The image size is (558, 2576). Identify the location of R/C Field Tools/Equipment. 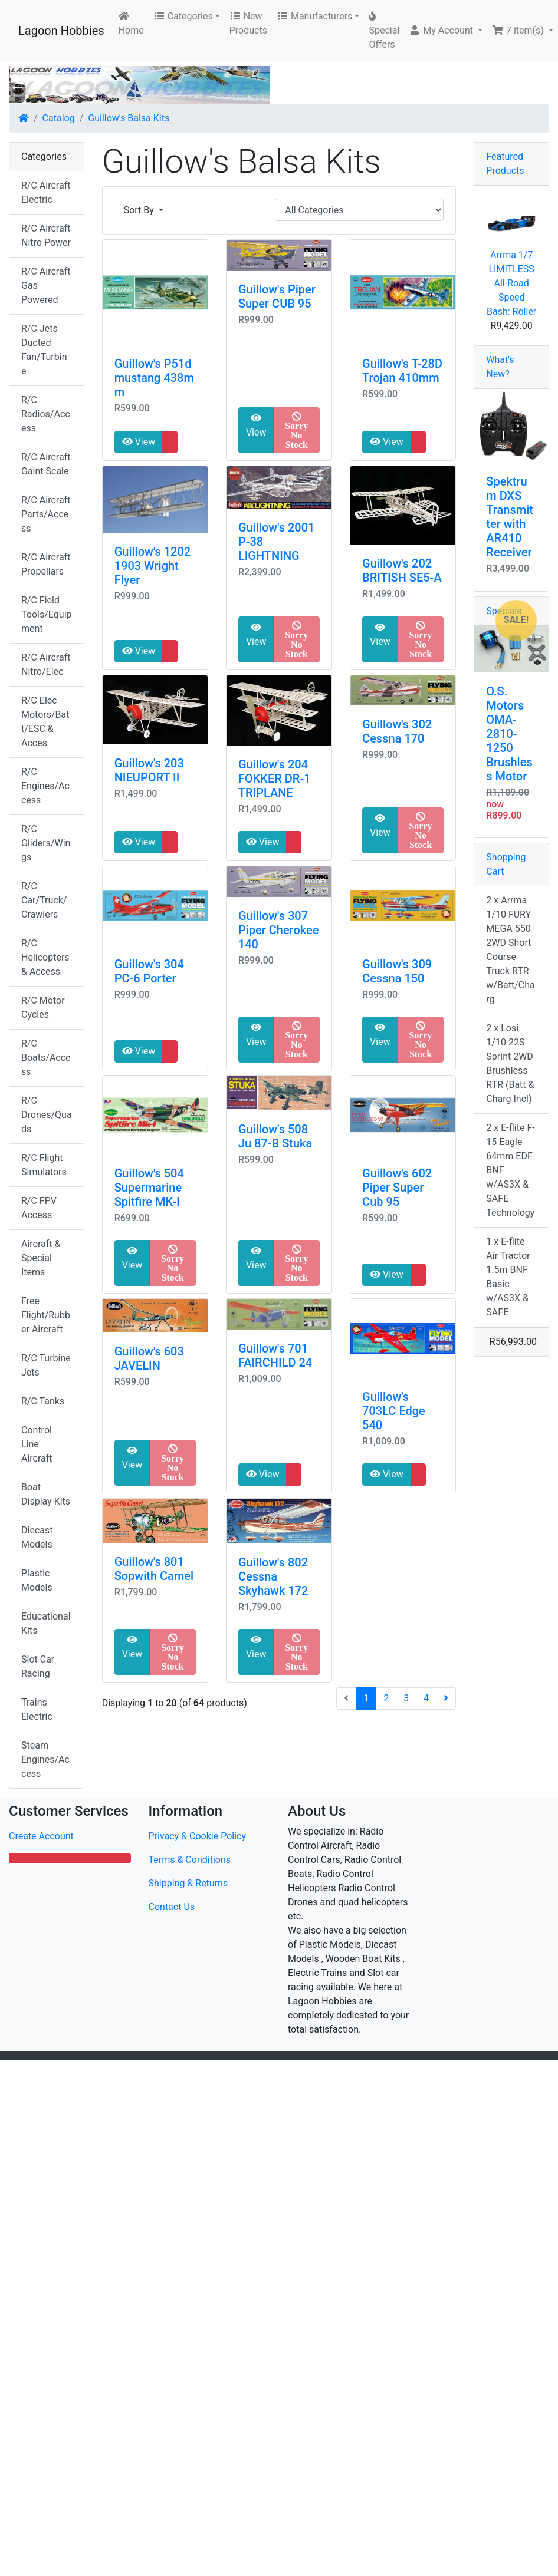
(46, 614).